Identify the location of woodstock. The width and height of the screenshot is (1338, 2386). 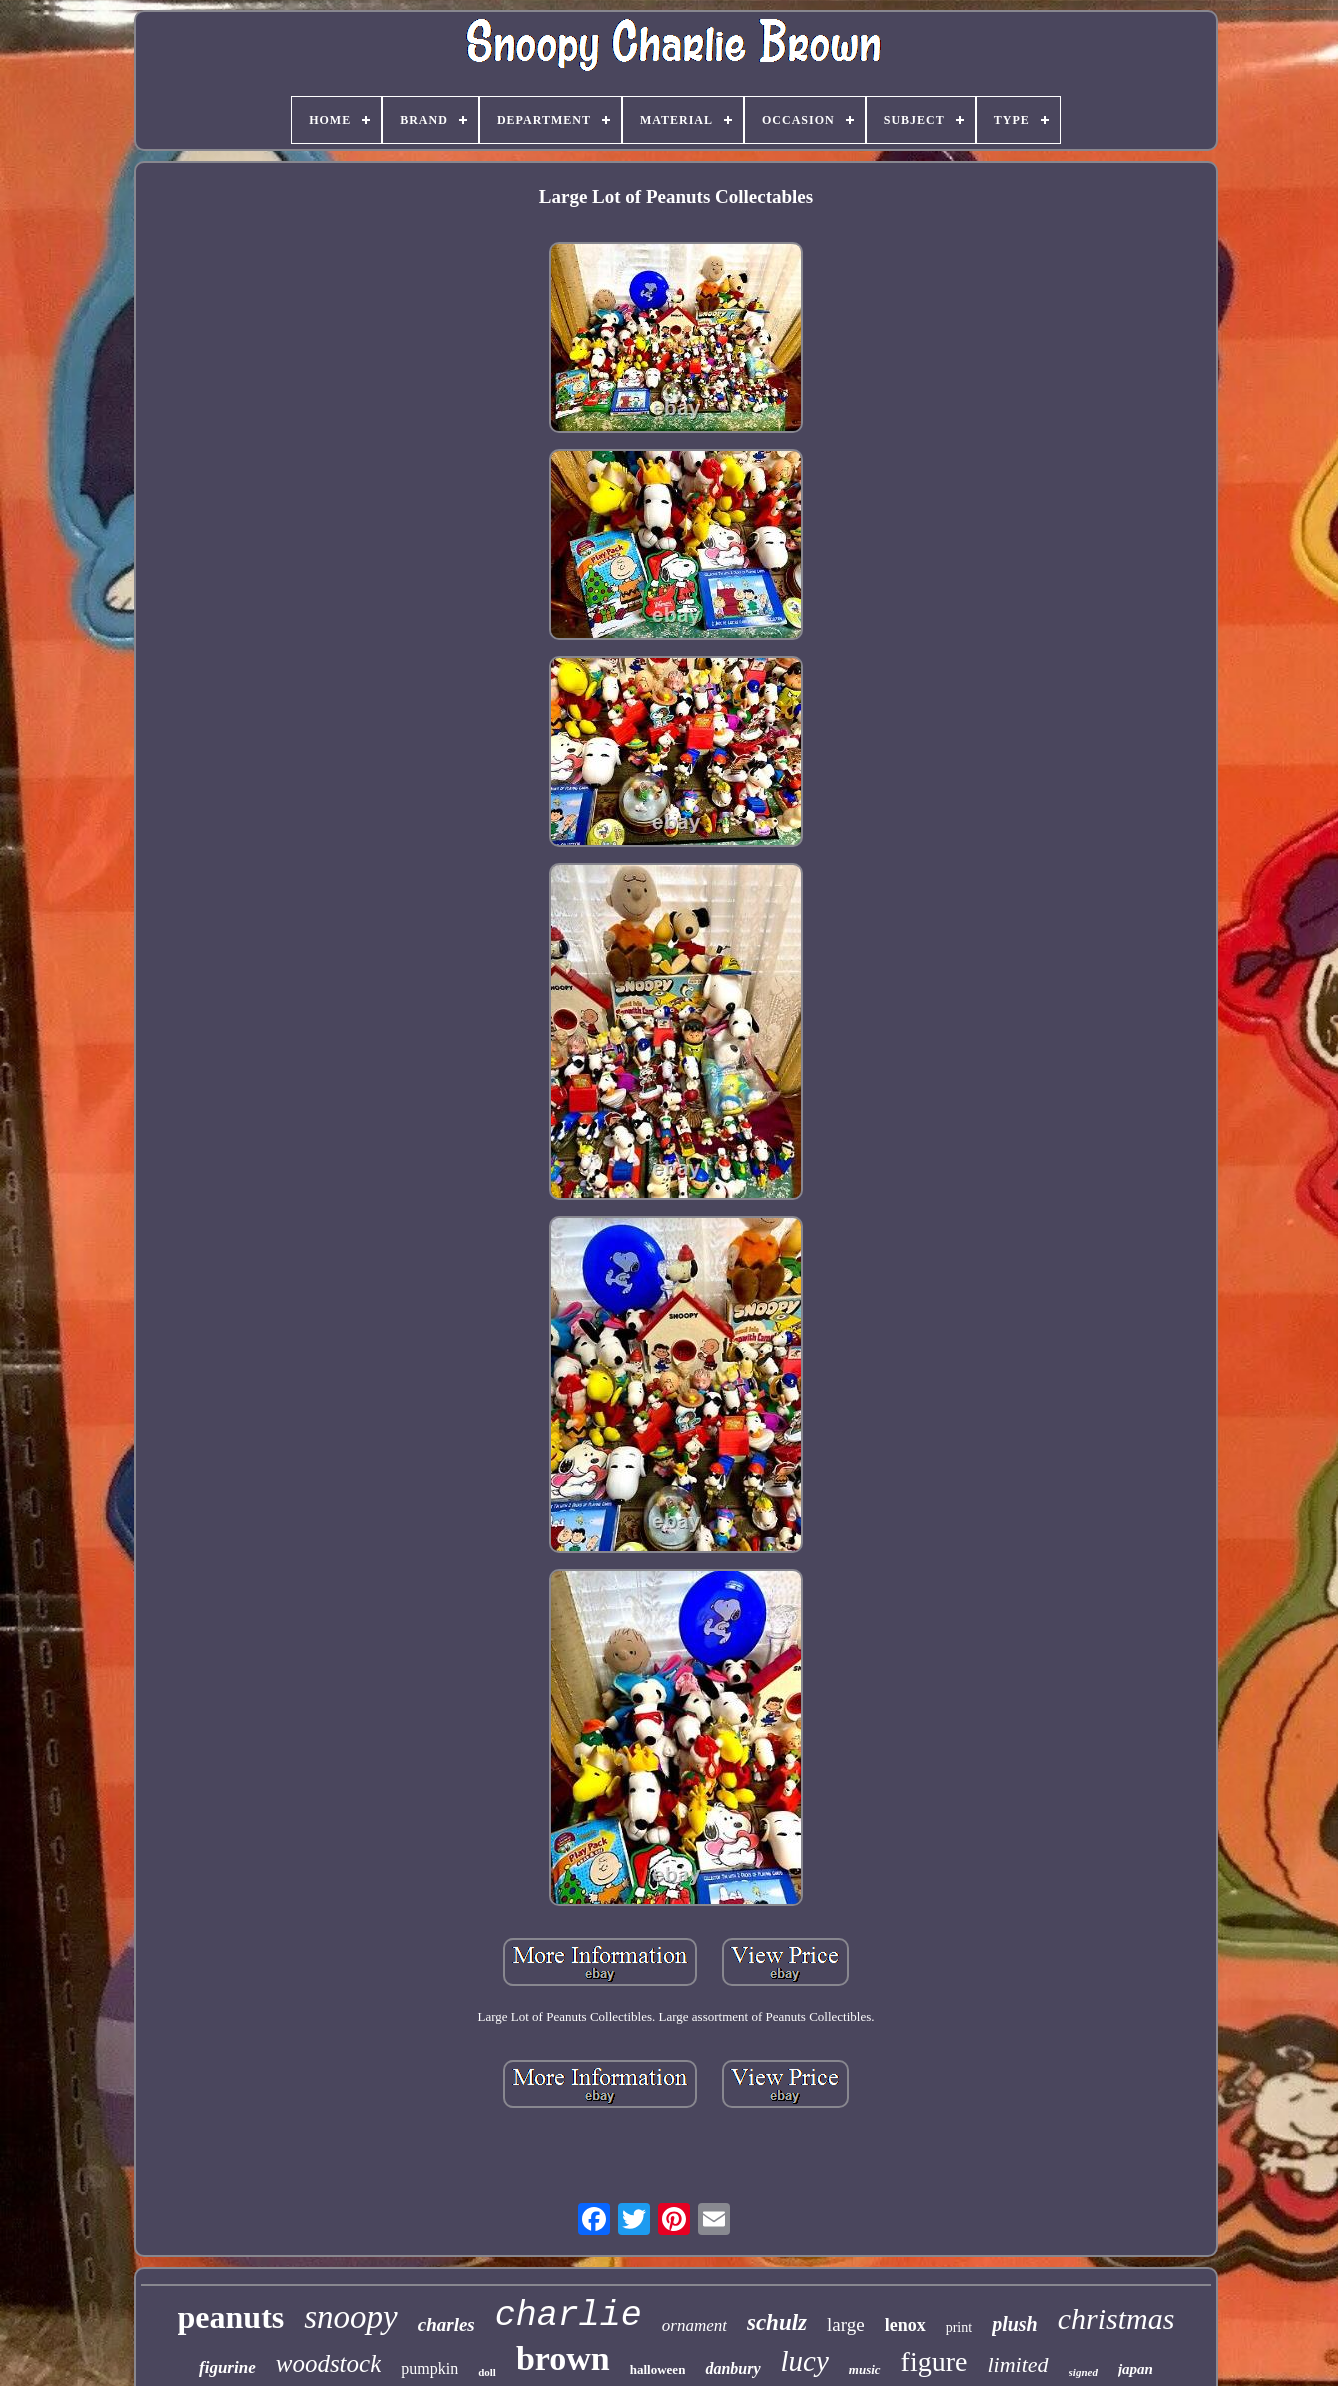
(329, 2363).